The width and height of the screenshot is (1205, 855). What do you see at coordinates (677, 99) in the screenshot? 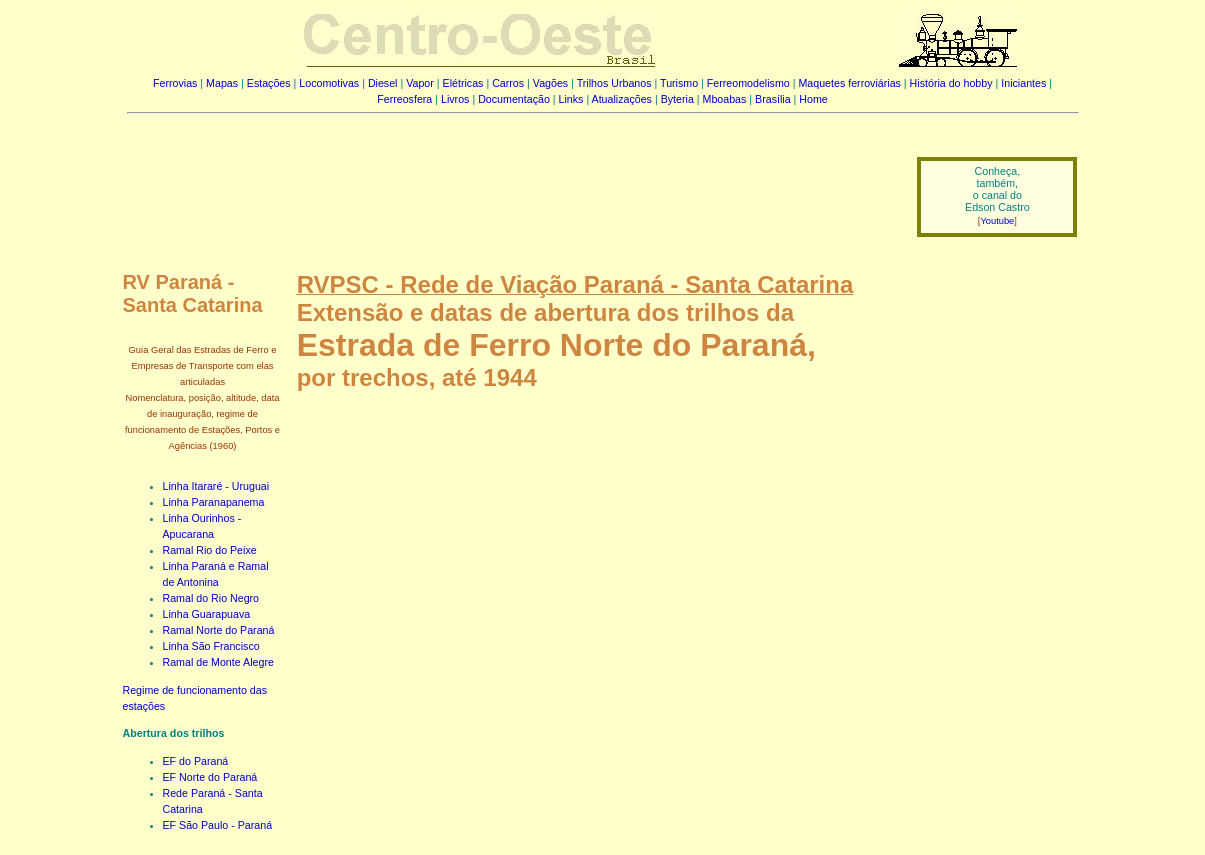
I see `Byteria` at bounding box center [677, 99].